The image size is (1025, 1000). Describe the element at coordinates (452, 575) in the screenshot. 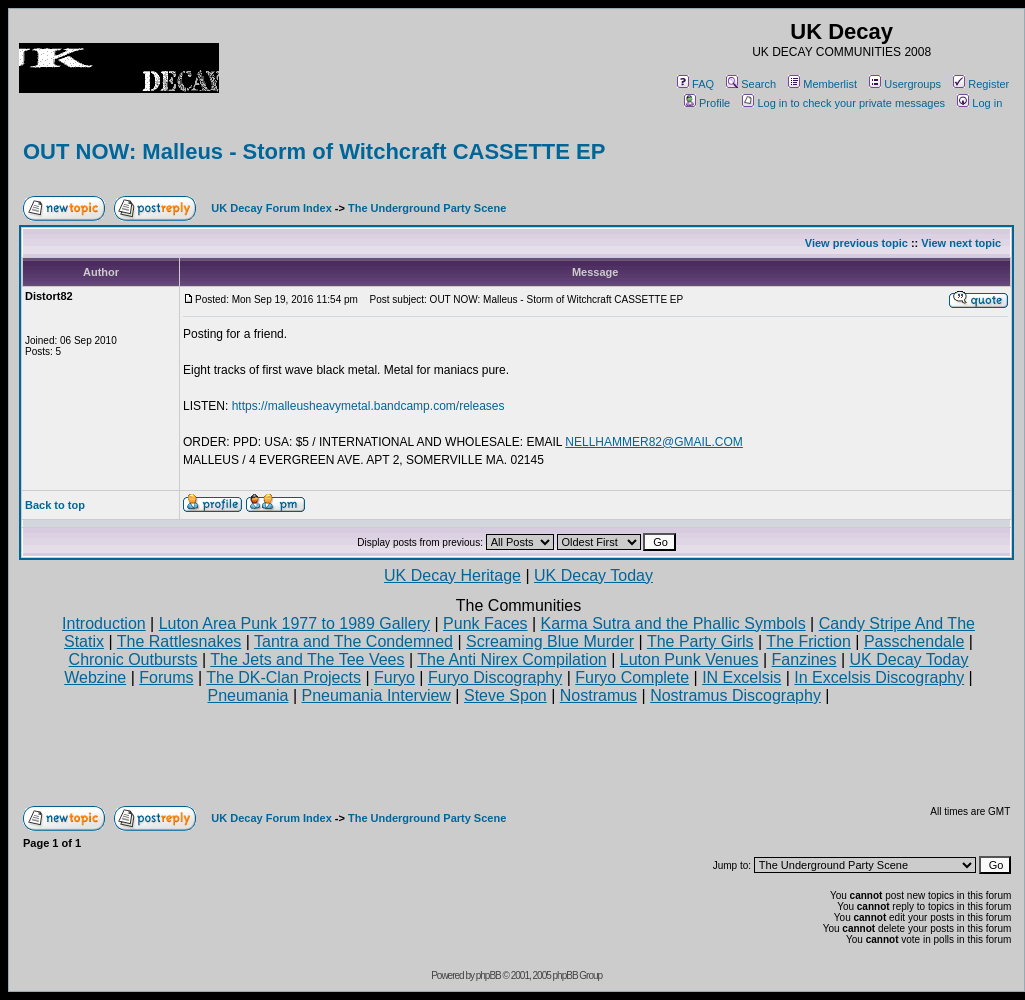

I see `UK Decay Heritage` at that location.